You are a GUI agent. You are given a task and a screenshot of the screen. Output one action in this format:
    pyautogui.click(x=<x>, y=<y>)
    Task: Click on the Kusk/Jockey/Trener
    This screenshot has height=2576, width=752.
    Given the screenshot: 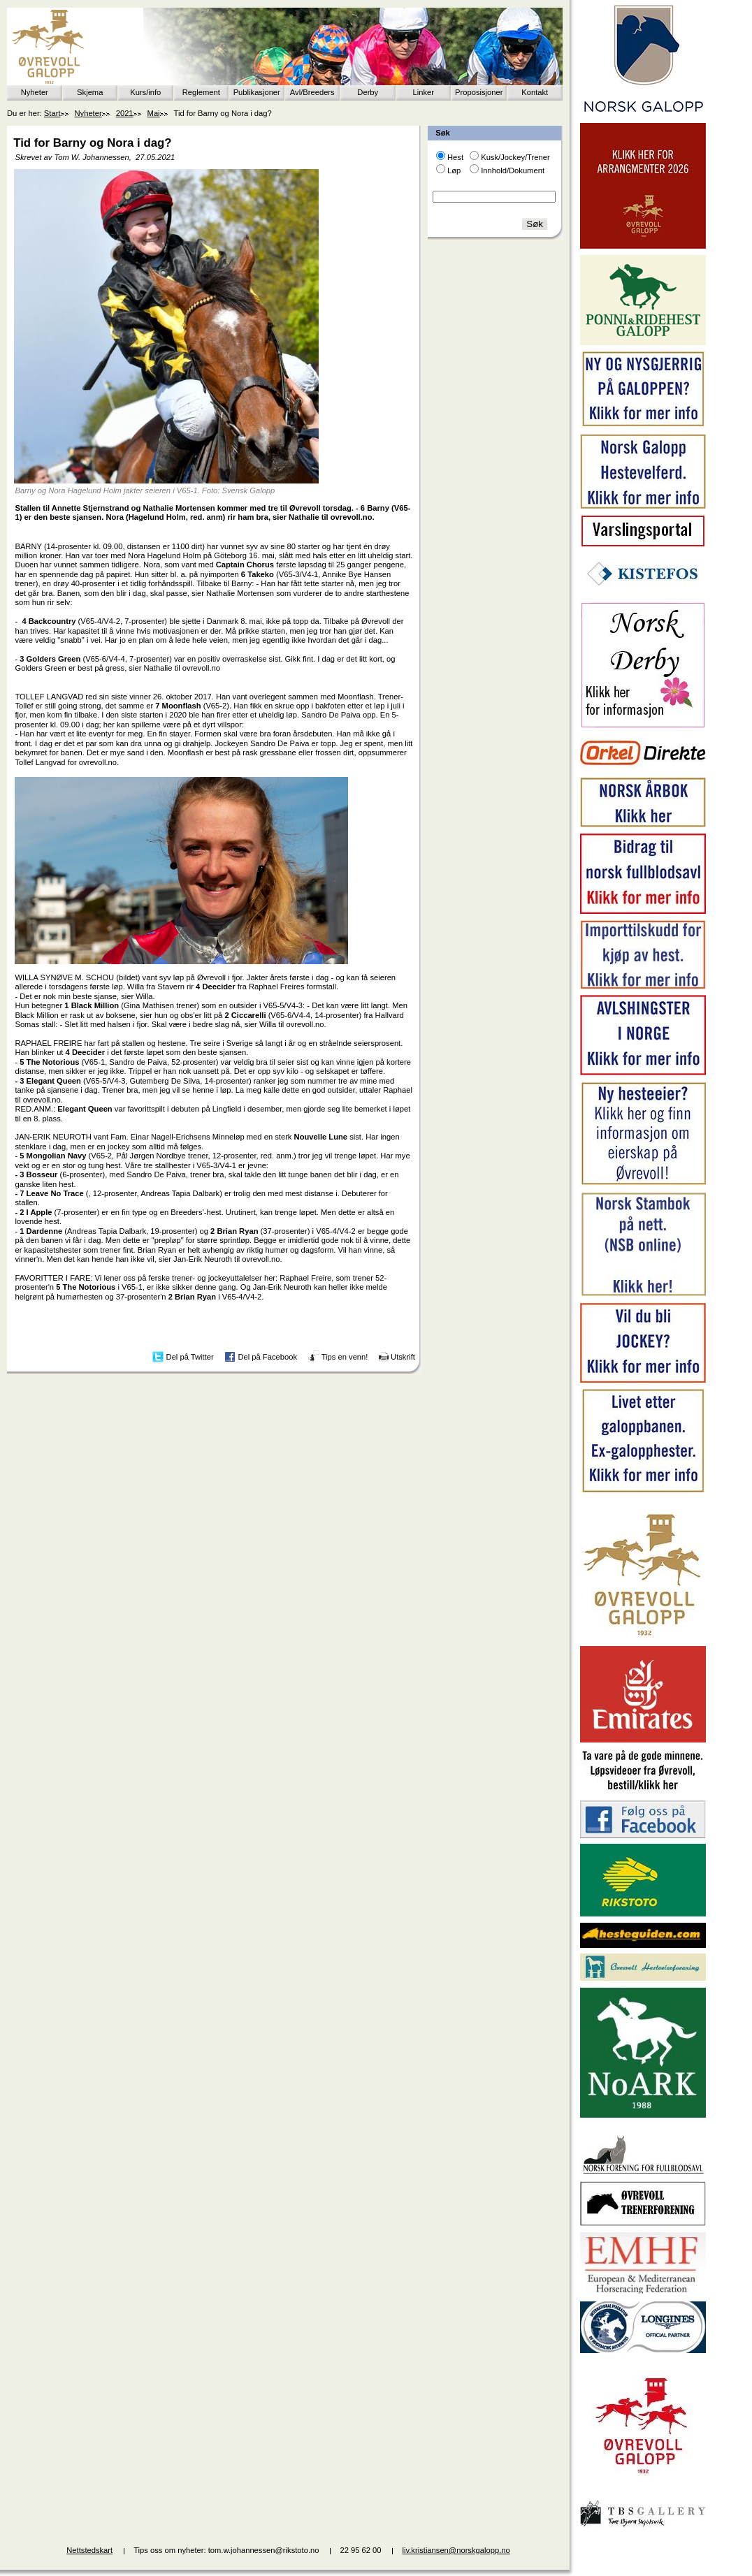 What is the action you would take?
    pyautogui.click(x=515, y=157)
    